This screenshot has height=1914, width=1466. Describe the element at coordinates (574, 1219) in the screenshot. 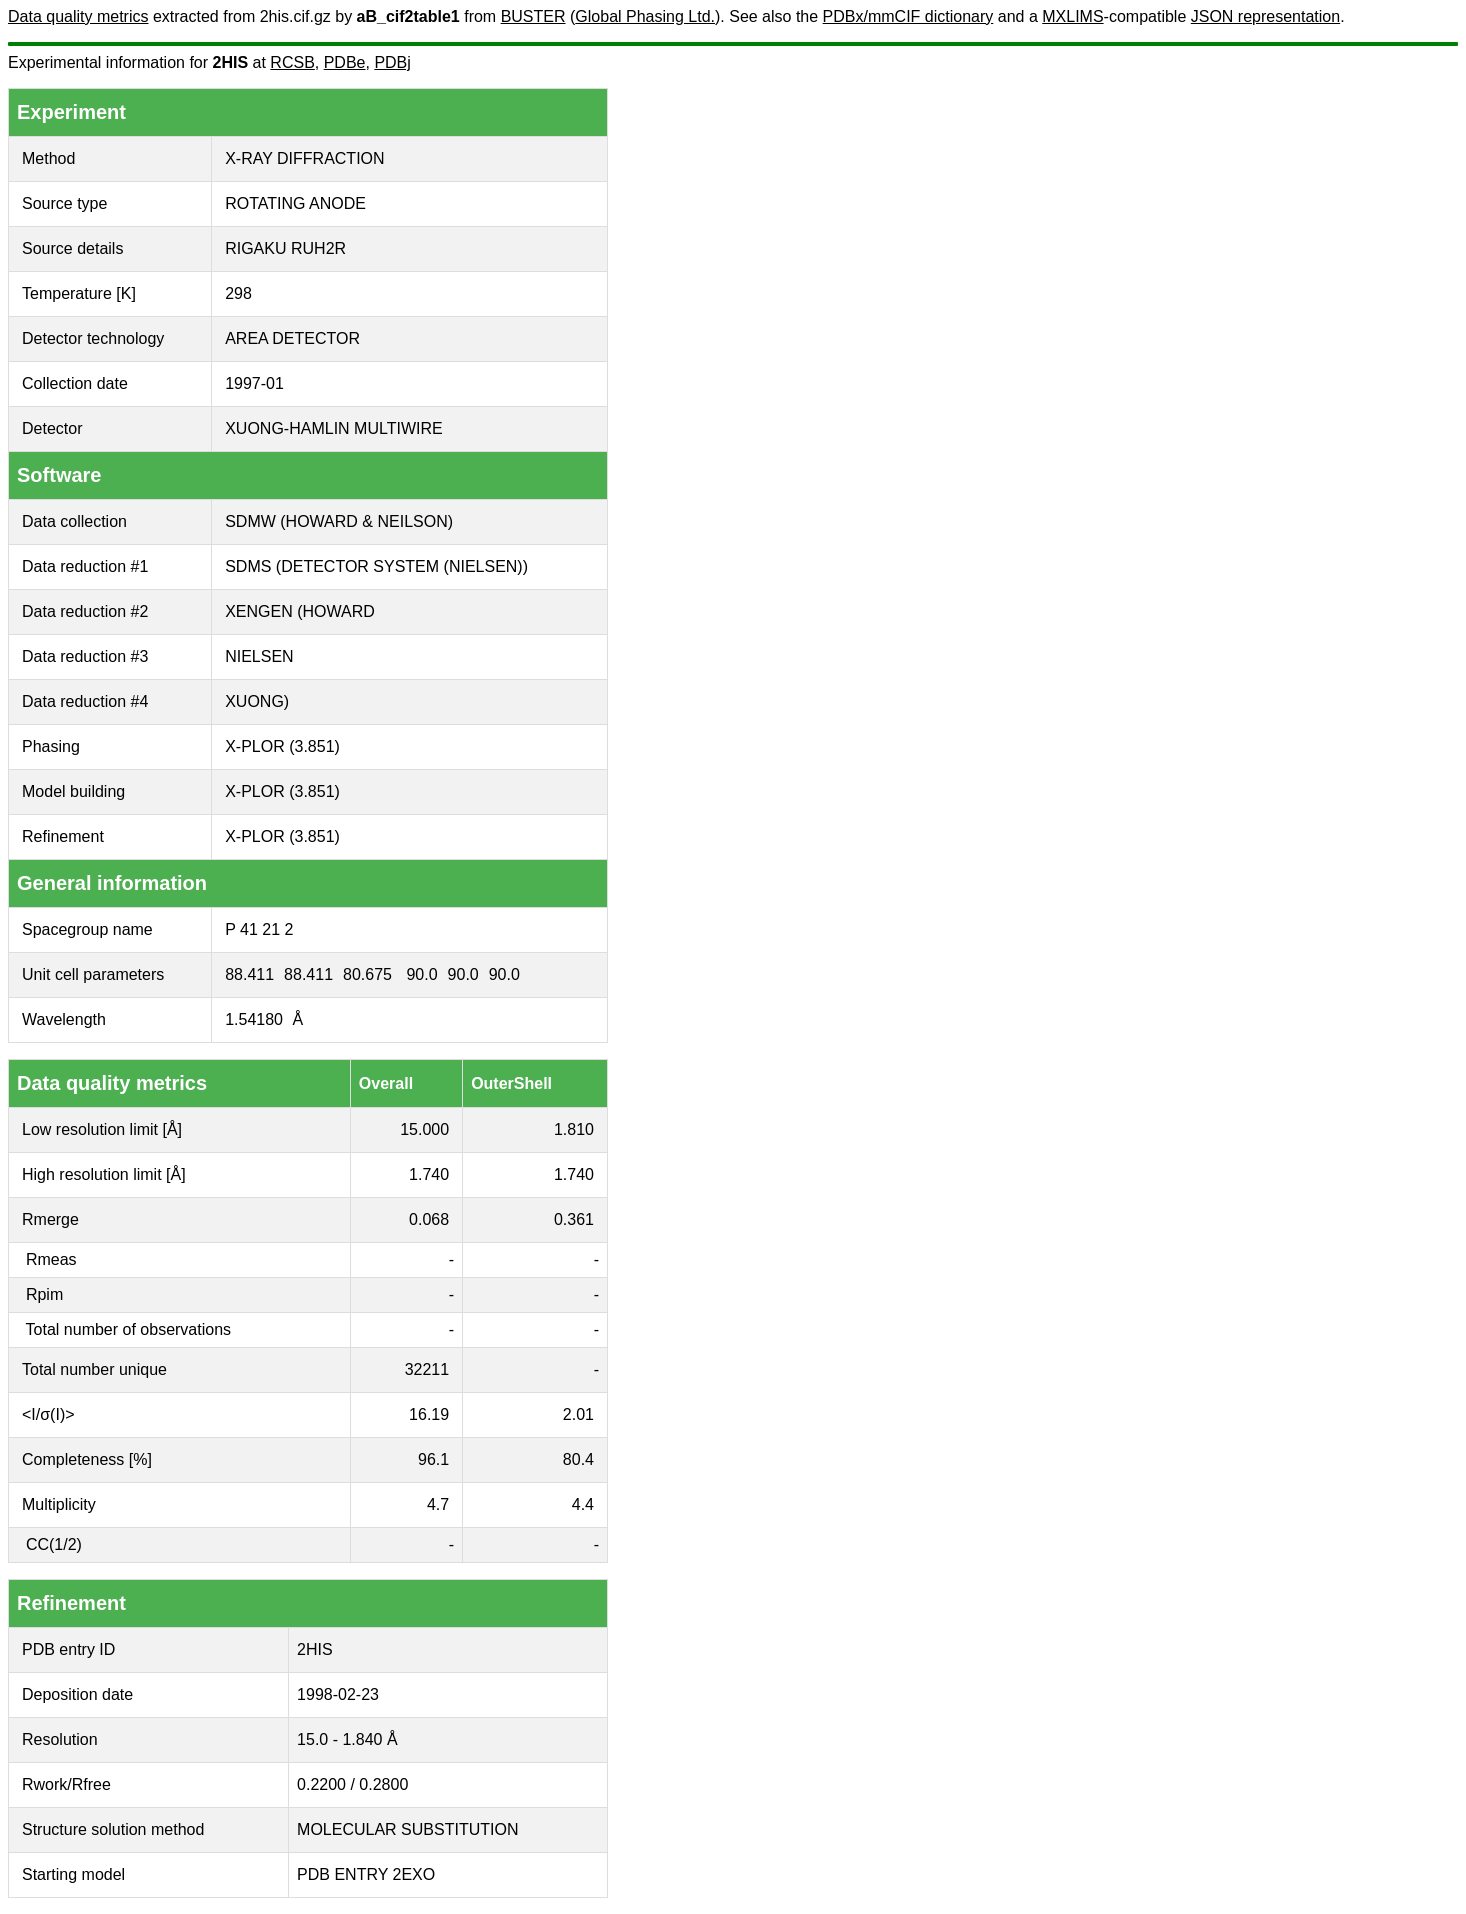

I see `0.361` at that location.